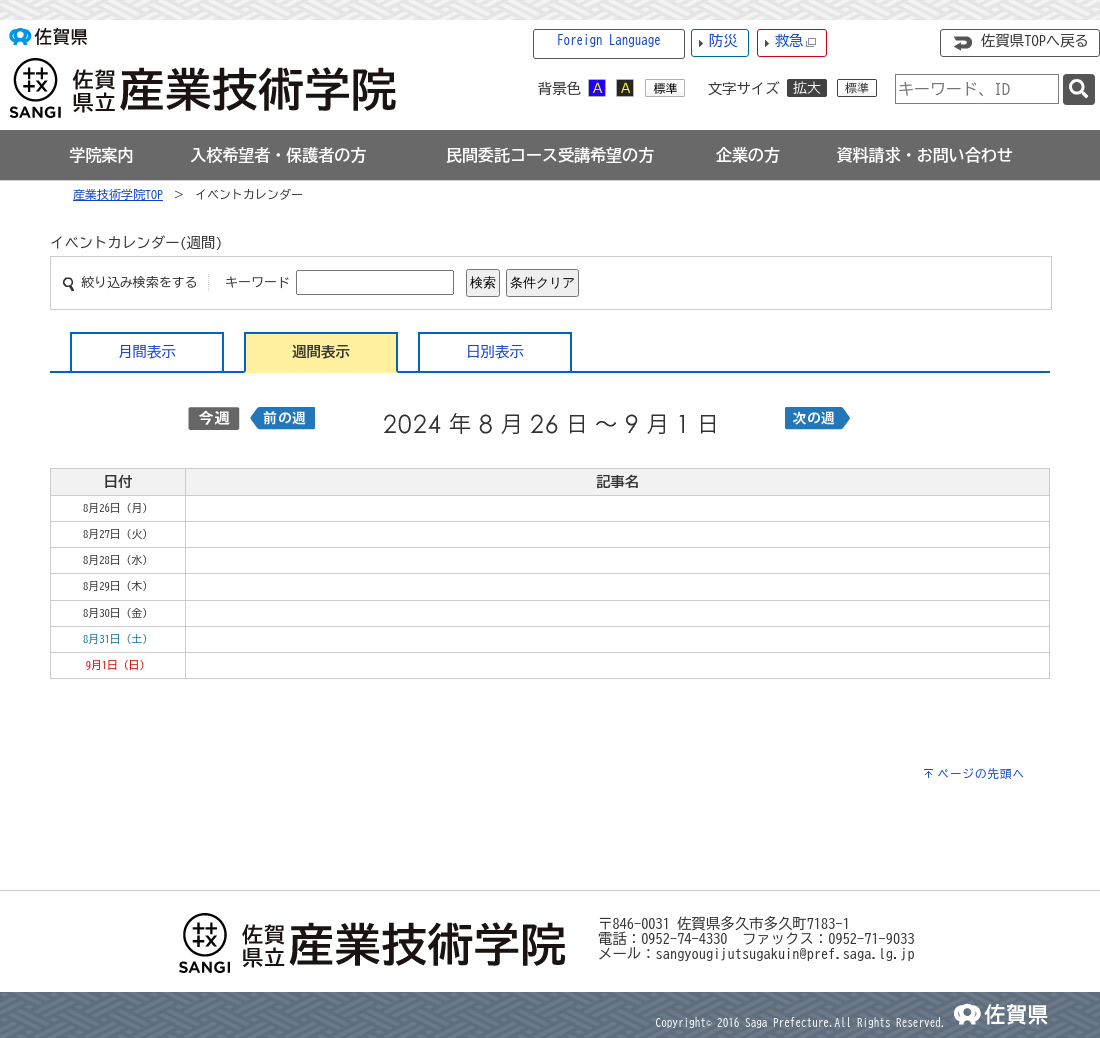  I want to click on Foreign Language, so click(609, 40).